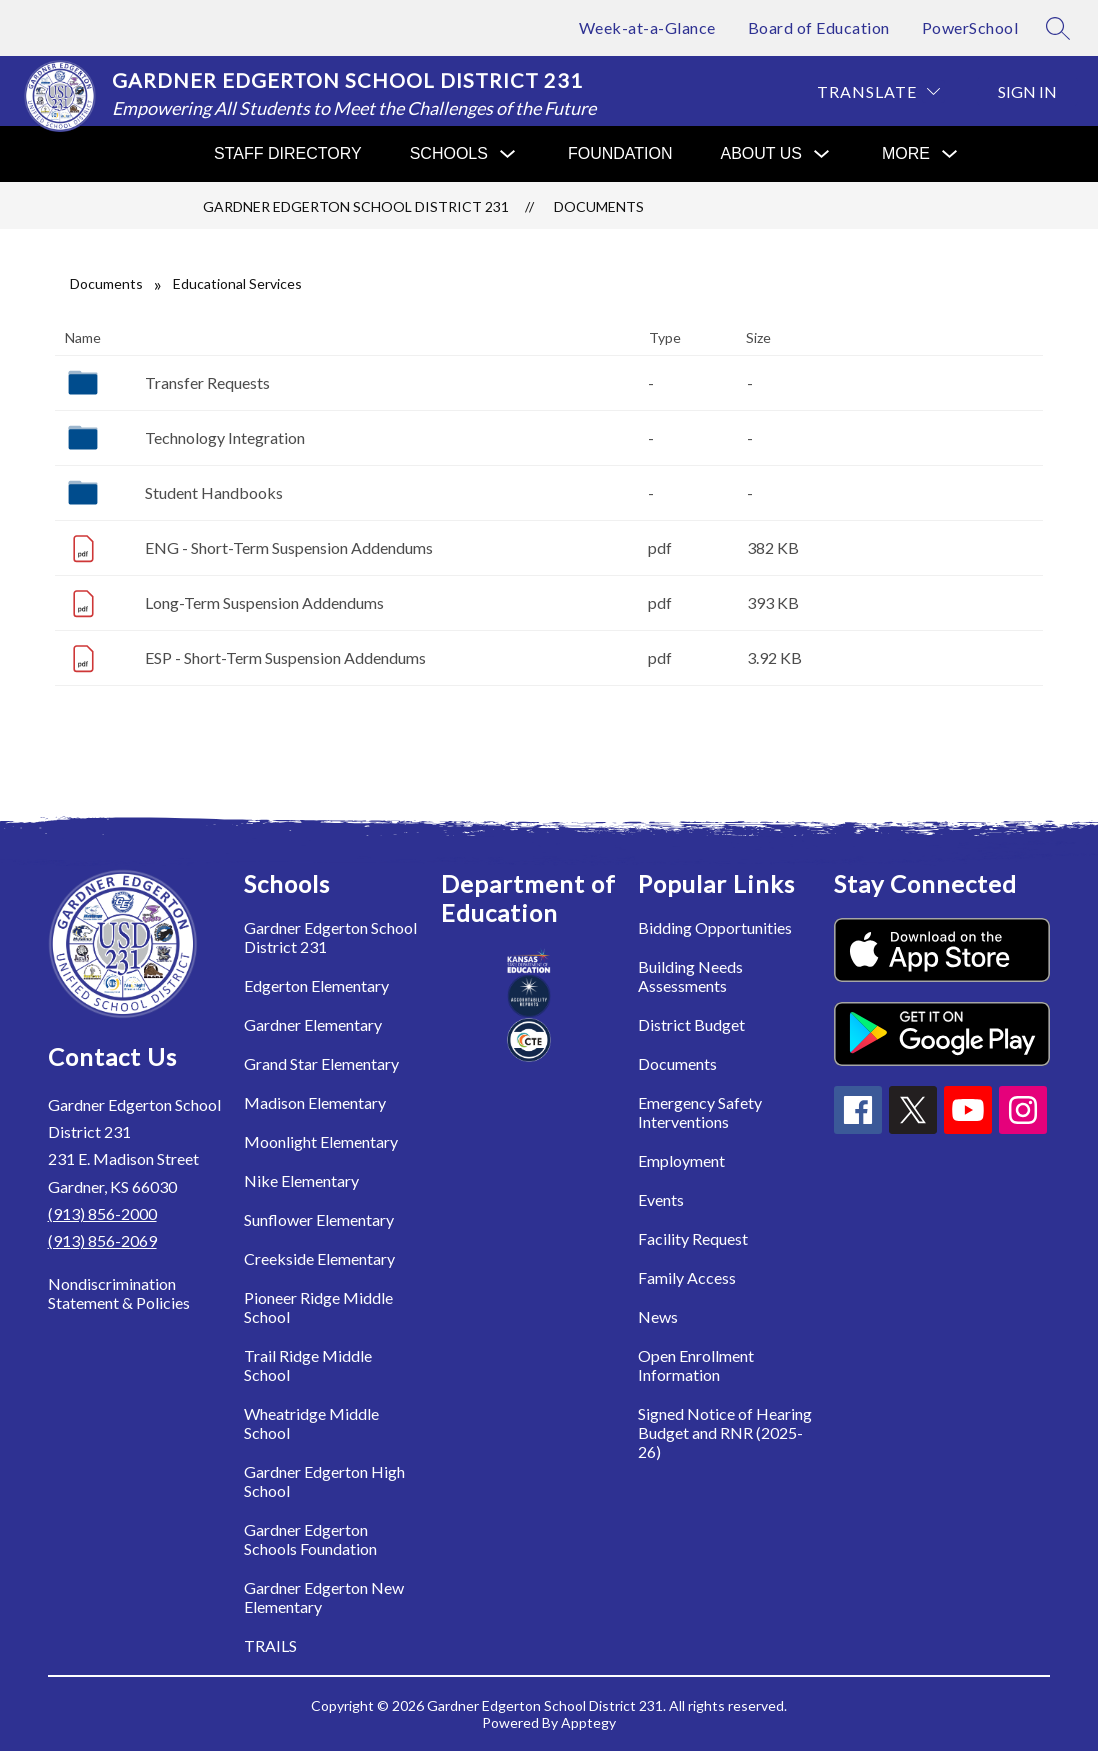  Describe the element at coordinates (264, 602) in the screenshot. I see `Long-Term Suspension Addendums` at that location.